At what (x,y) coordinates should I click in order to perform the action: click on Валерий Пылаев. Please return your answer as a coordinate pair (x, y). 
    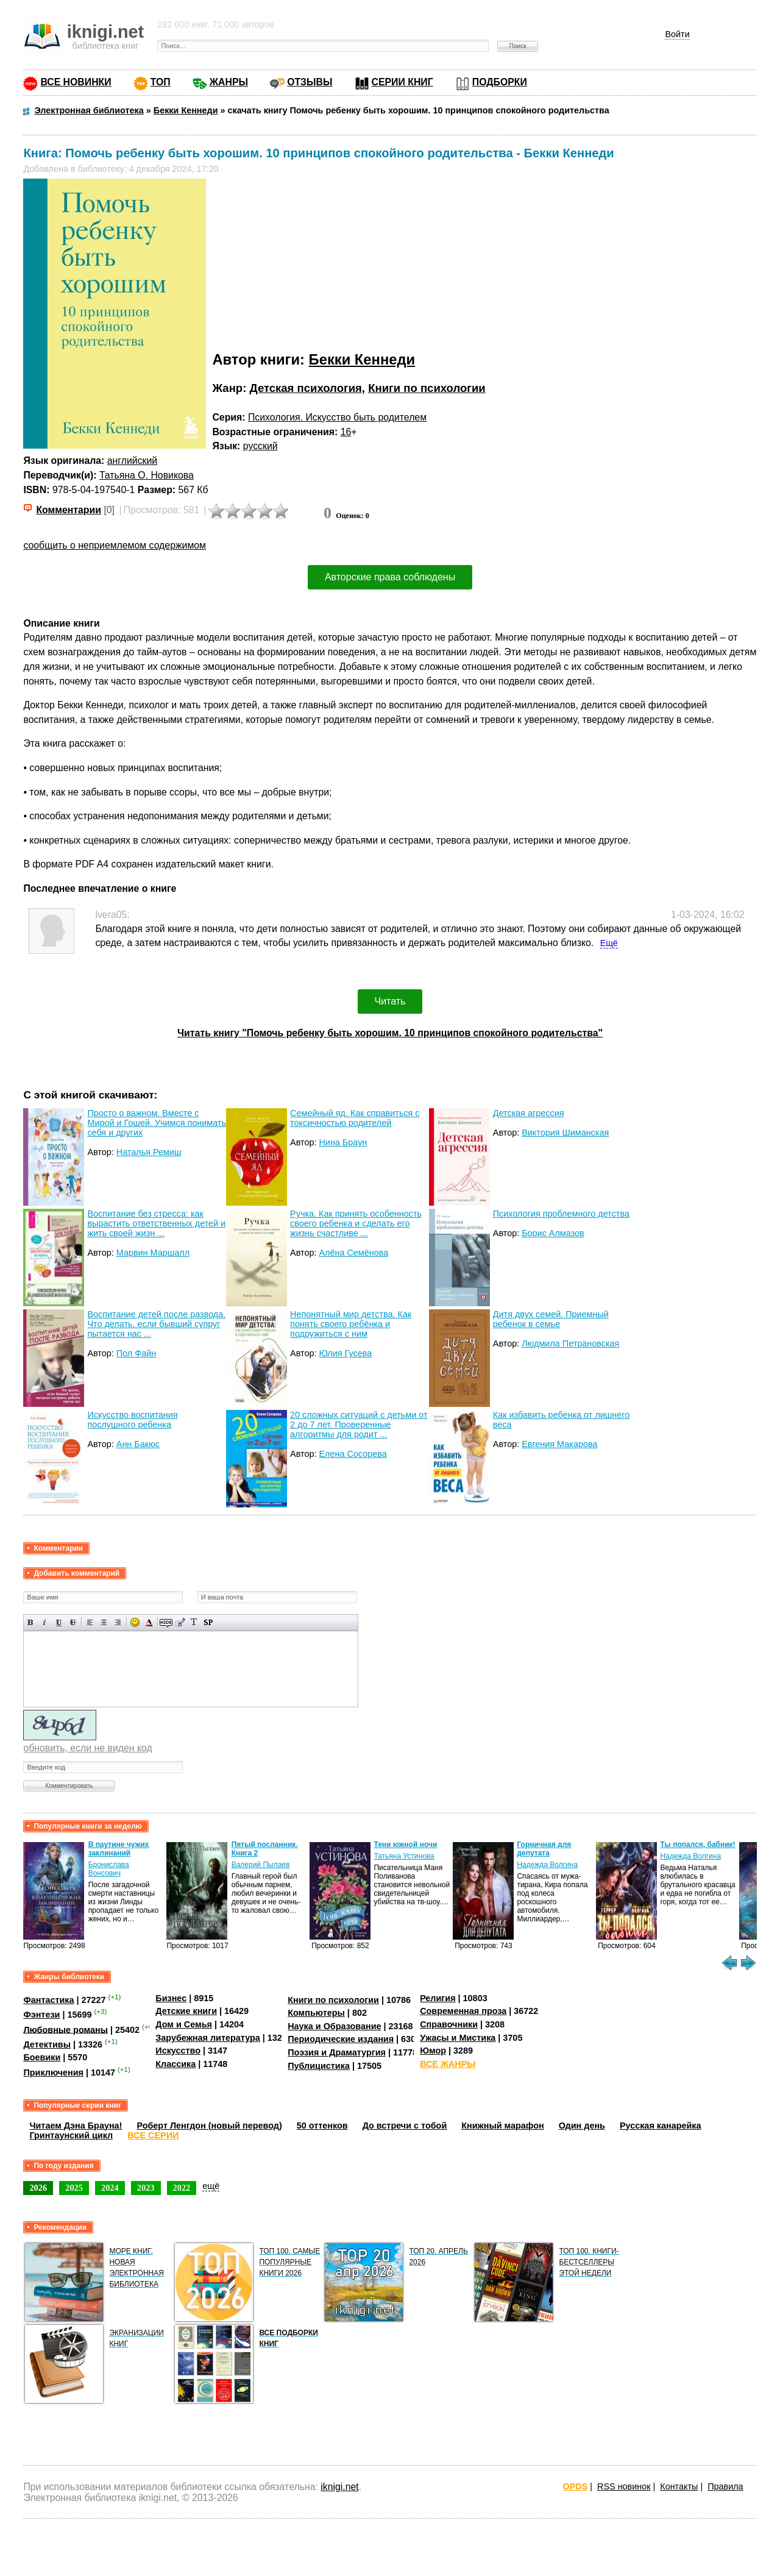
    Looking at the image, I should click on (261, 1864).